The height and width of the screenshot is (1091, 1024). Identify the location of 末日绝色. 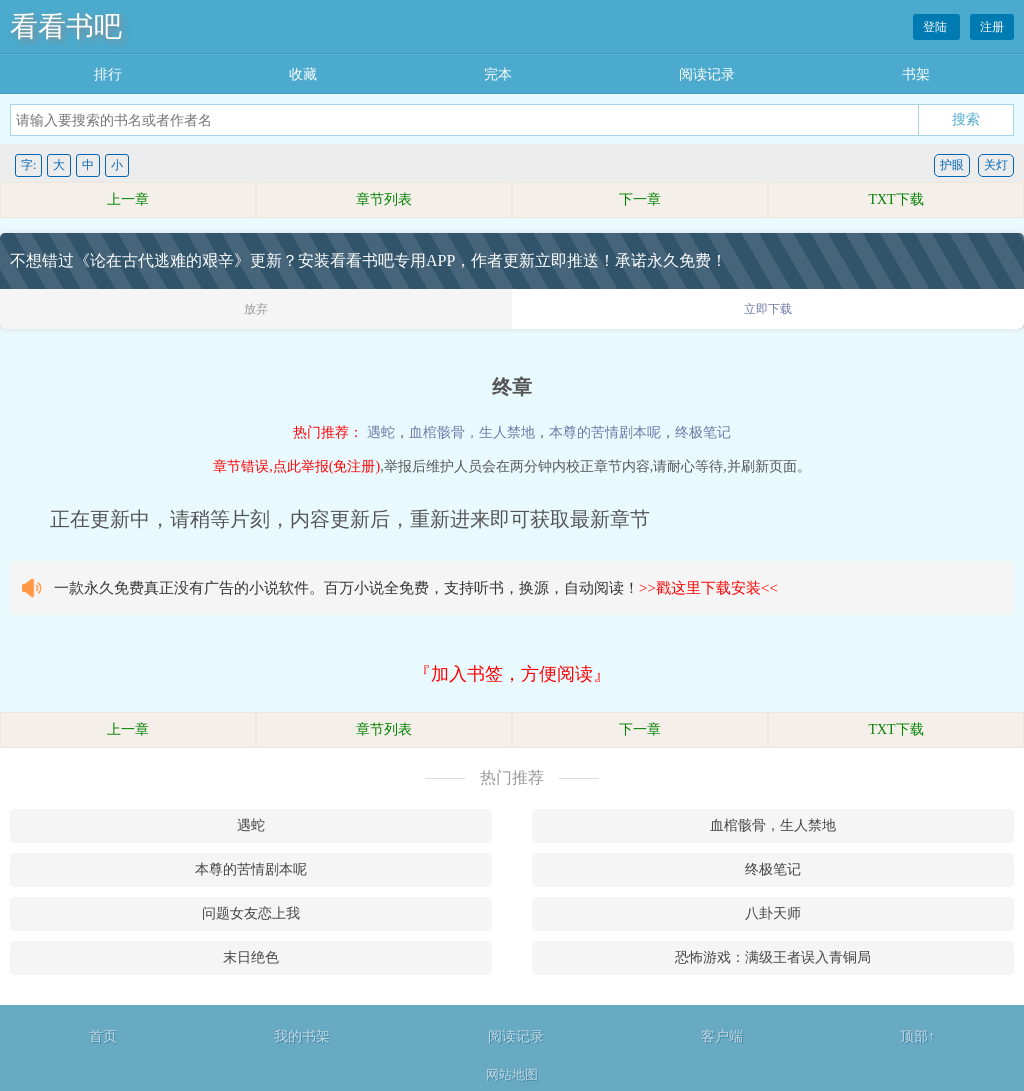
(251, 957).